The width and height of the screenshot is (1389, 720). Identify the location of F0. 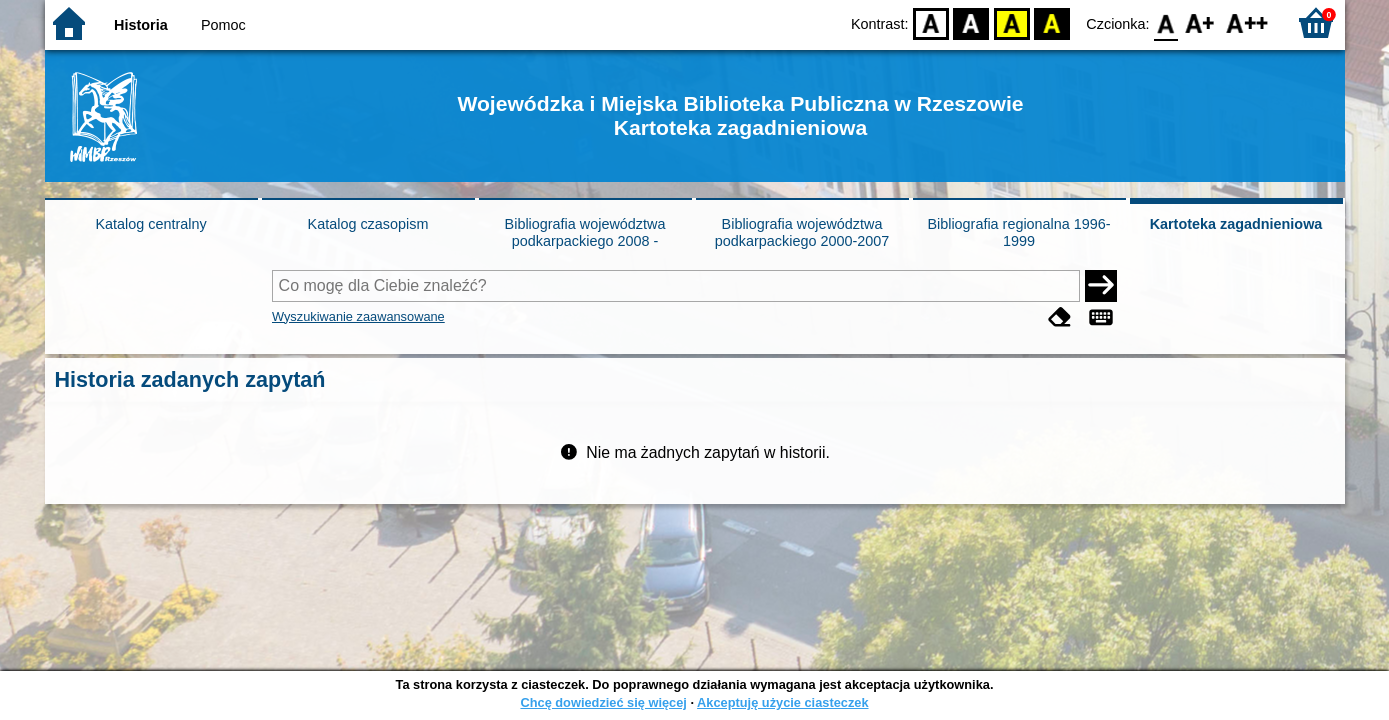
(1166, 22).